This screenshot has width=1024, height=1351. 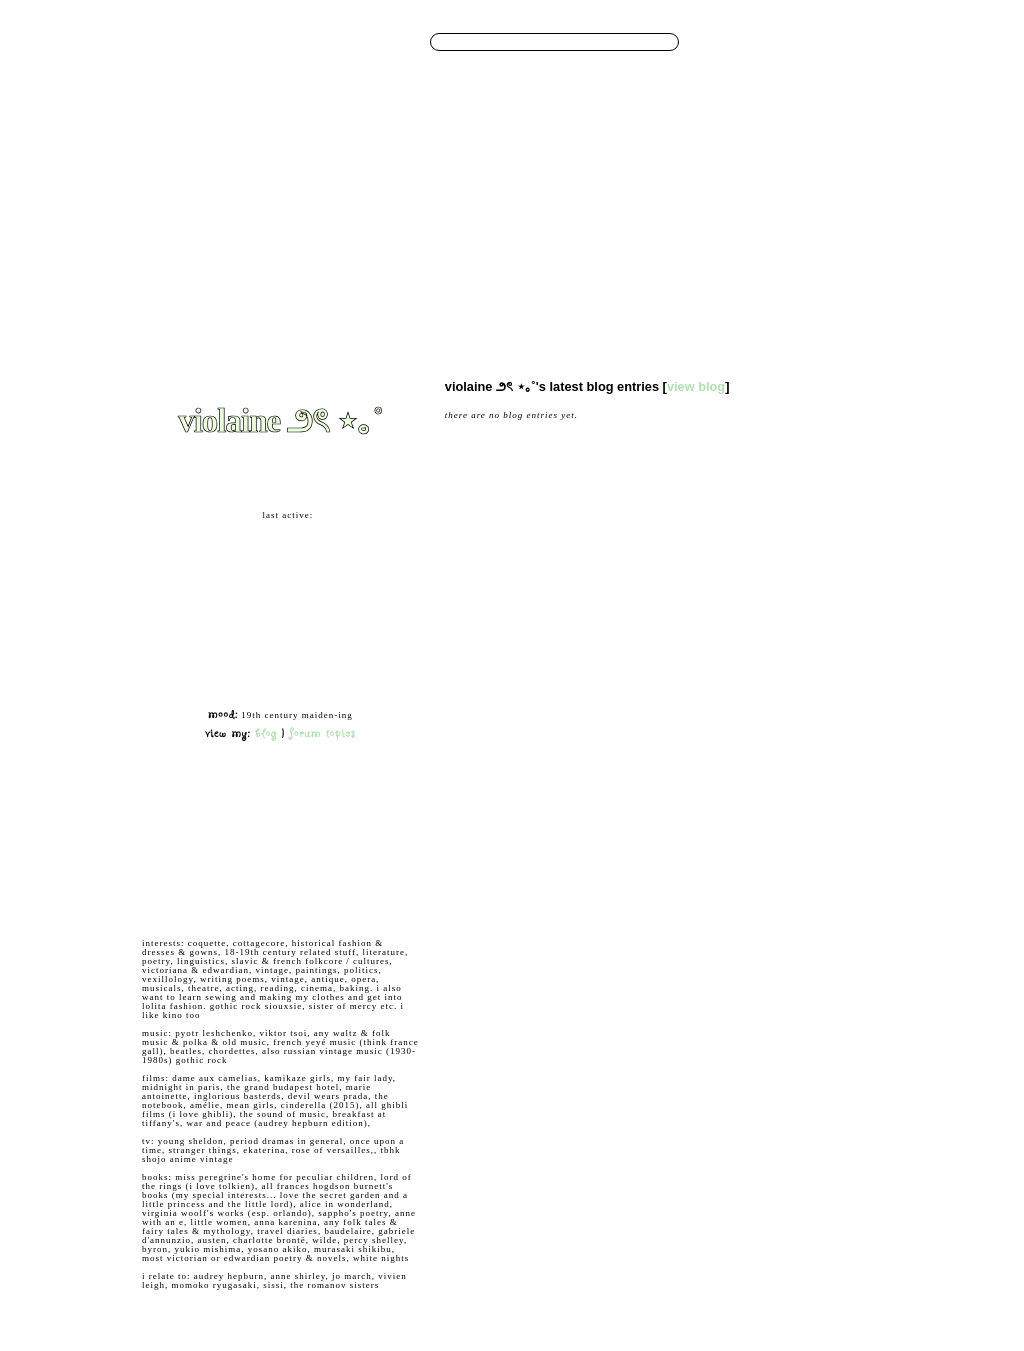 What do you see at coordinates (333, 836) in the screenshot?
I see `Forward to Friend` at bounding box center [333, 836].